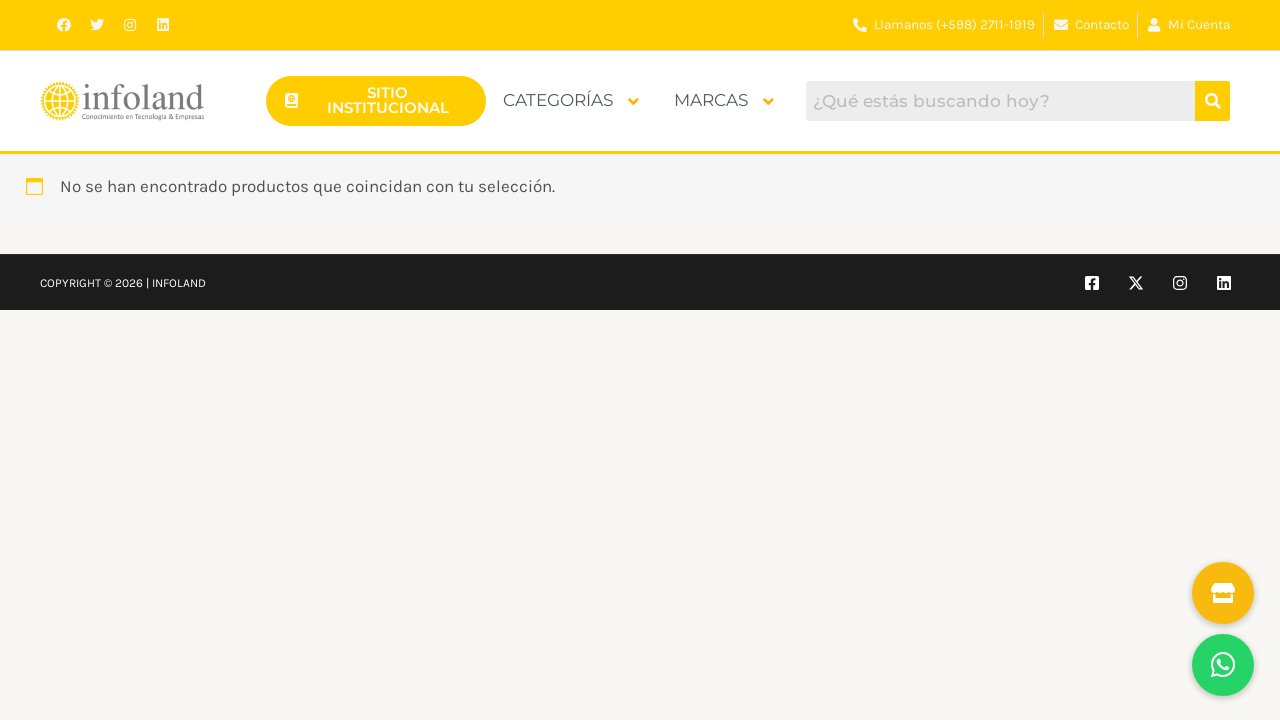 The image size is (1280, 720). I want to click on Marcas, so click(724, 100).